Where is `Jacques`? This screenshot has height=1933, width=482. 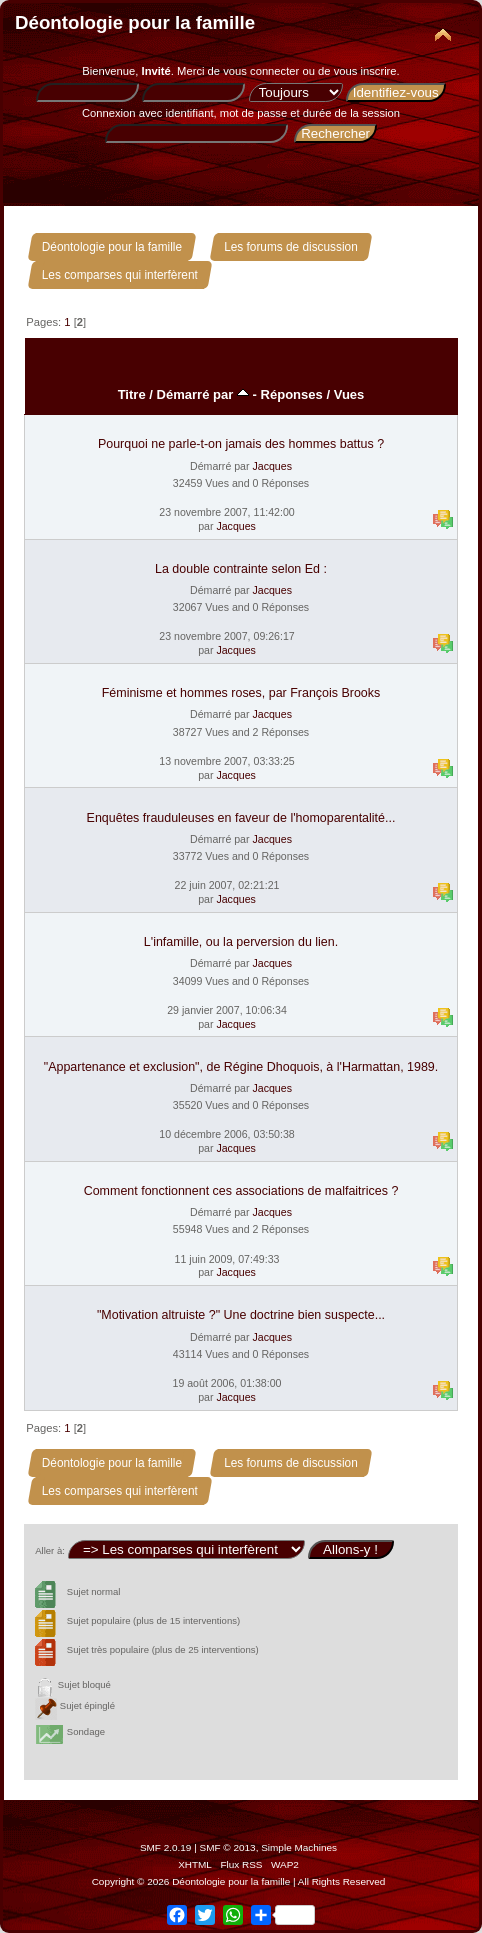
Jacques is located at coordinates (271, 466).